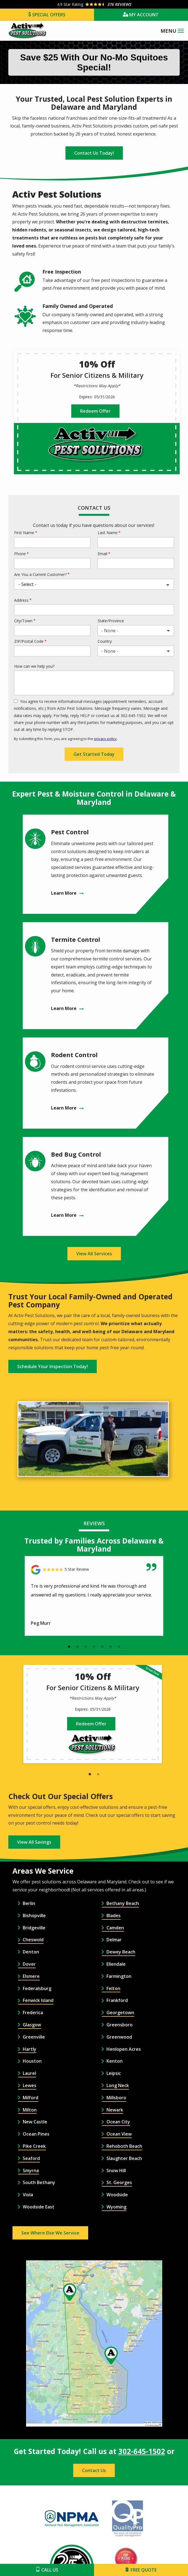 This screenshot has width=188, height=2576. I want to click on View All Savings, so click(34, 1842).